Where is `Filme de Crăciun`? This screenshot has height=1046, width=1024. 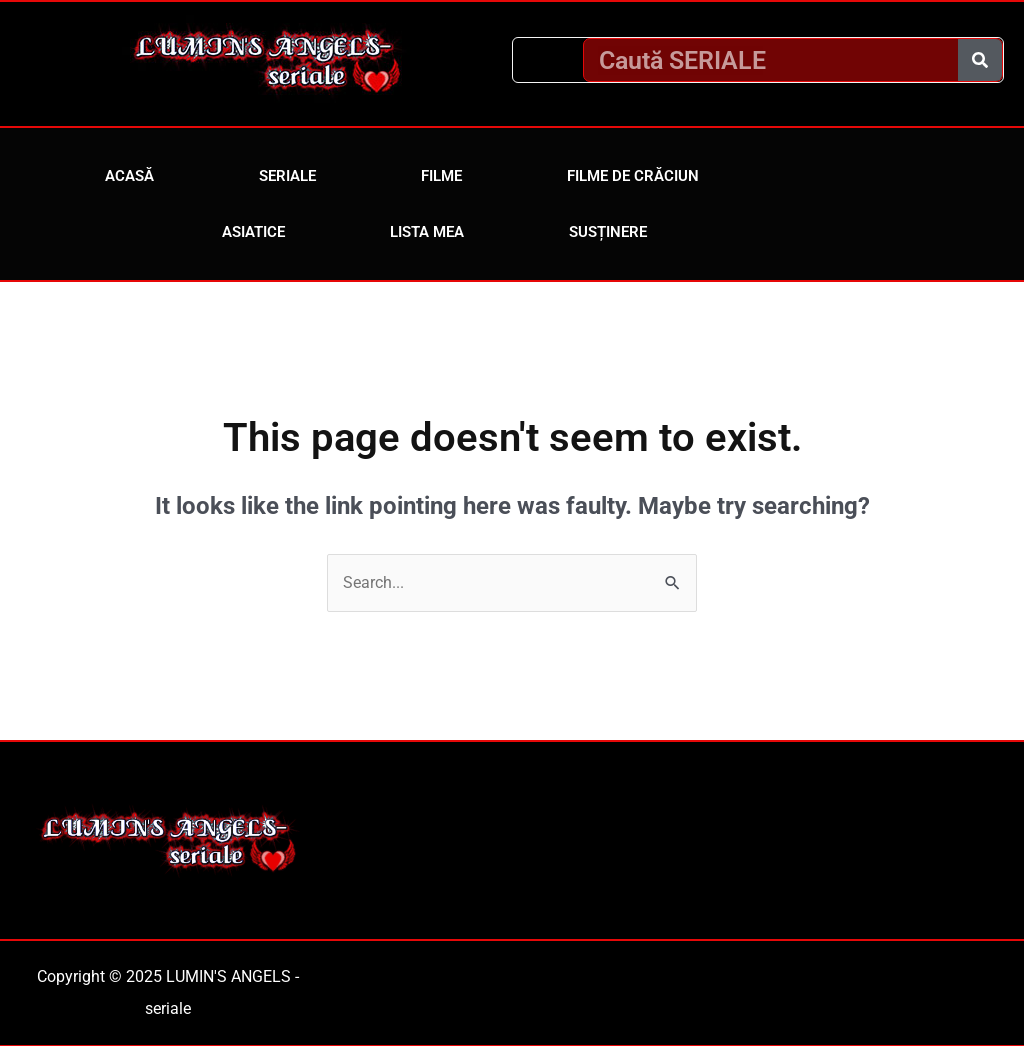 Filme de Crăciun is located at coordinates (633, 176).